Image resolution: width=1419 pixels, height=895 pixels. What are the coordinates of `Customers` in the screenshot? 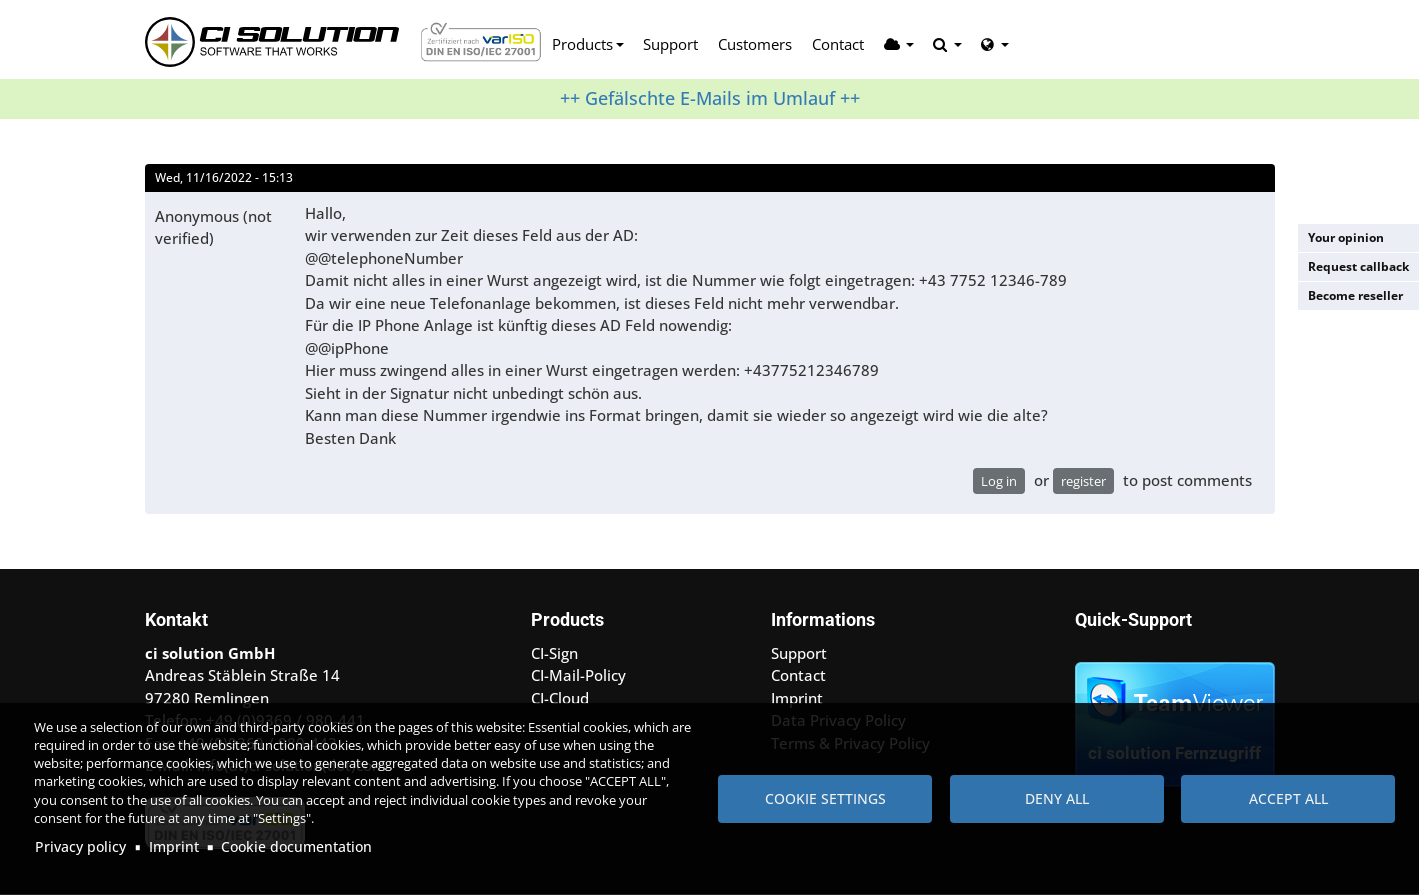 It's located at (755, 44).